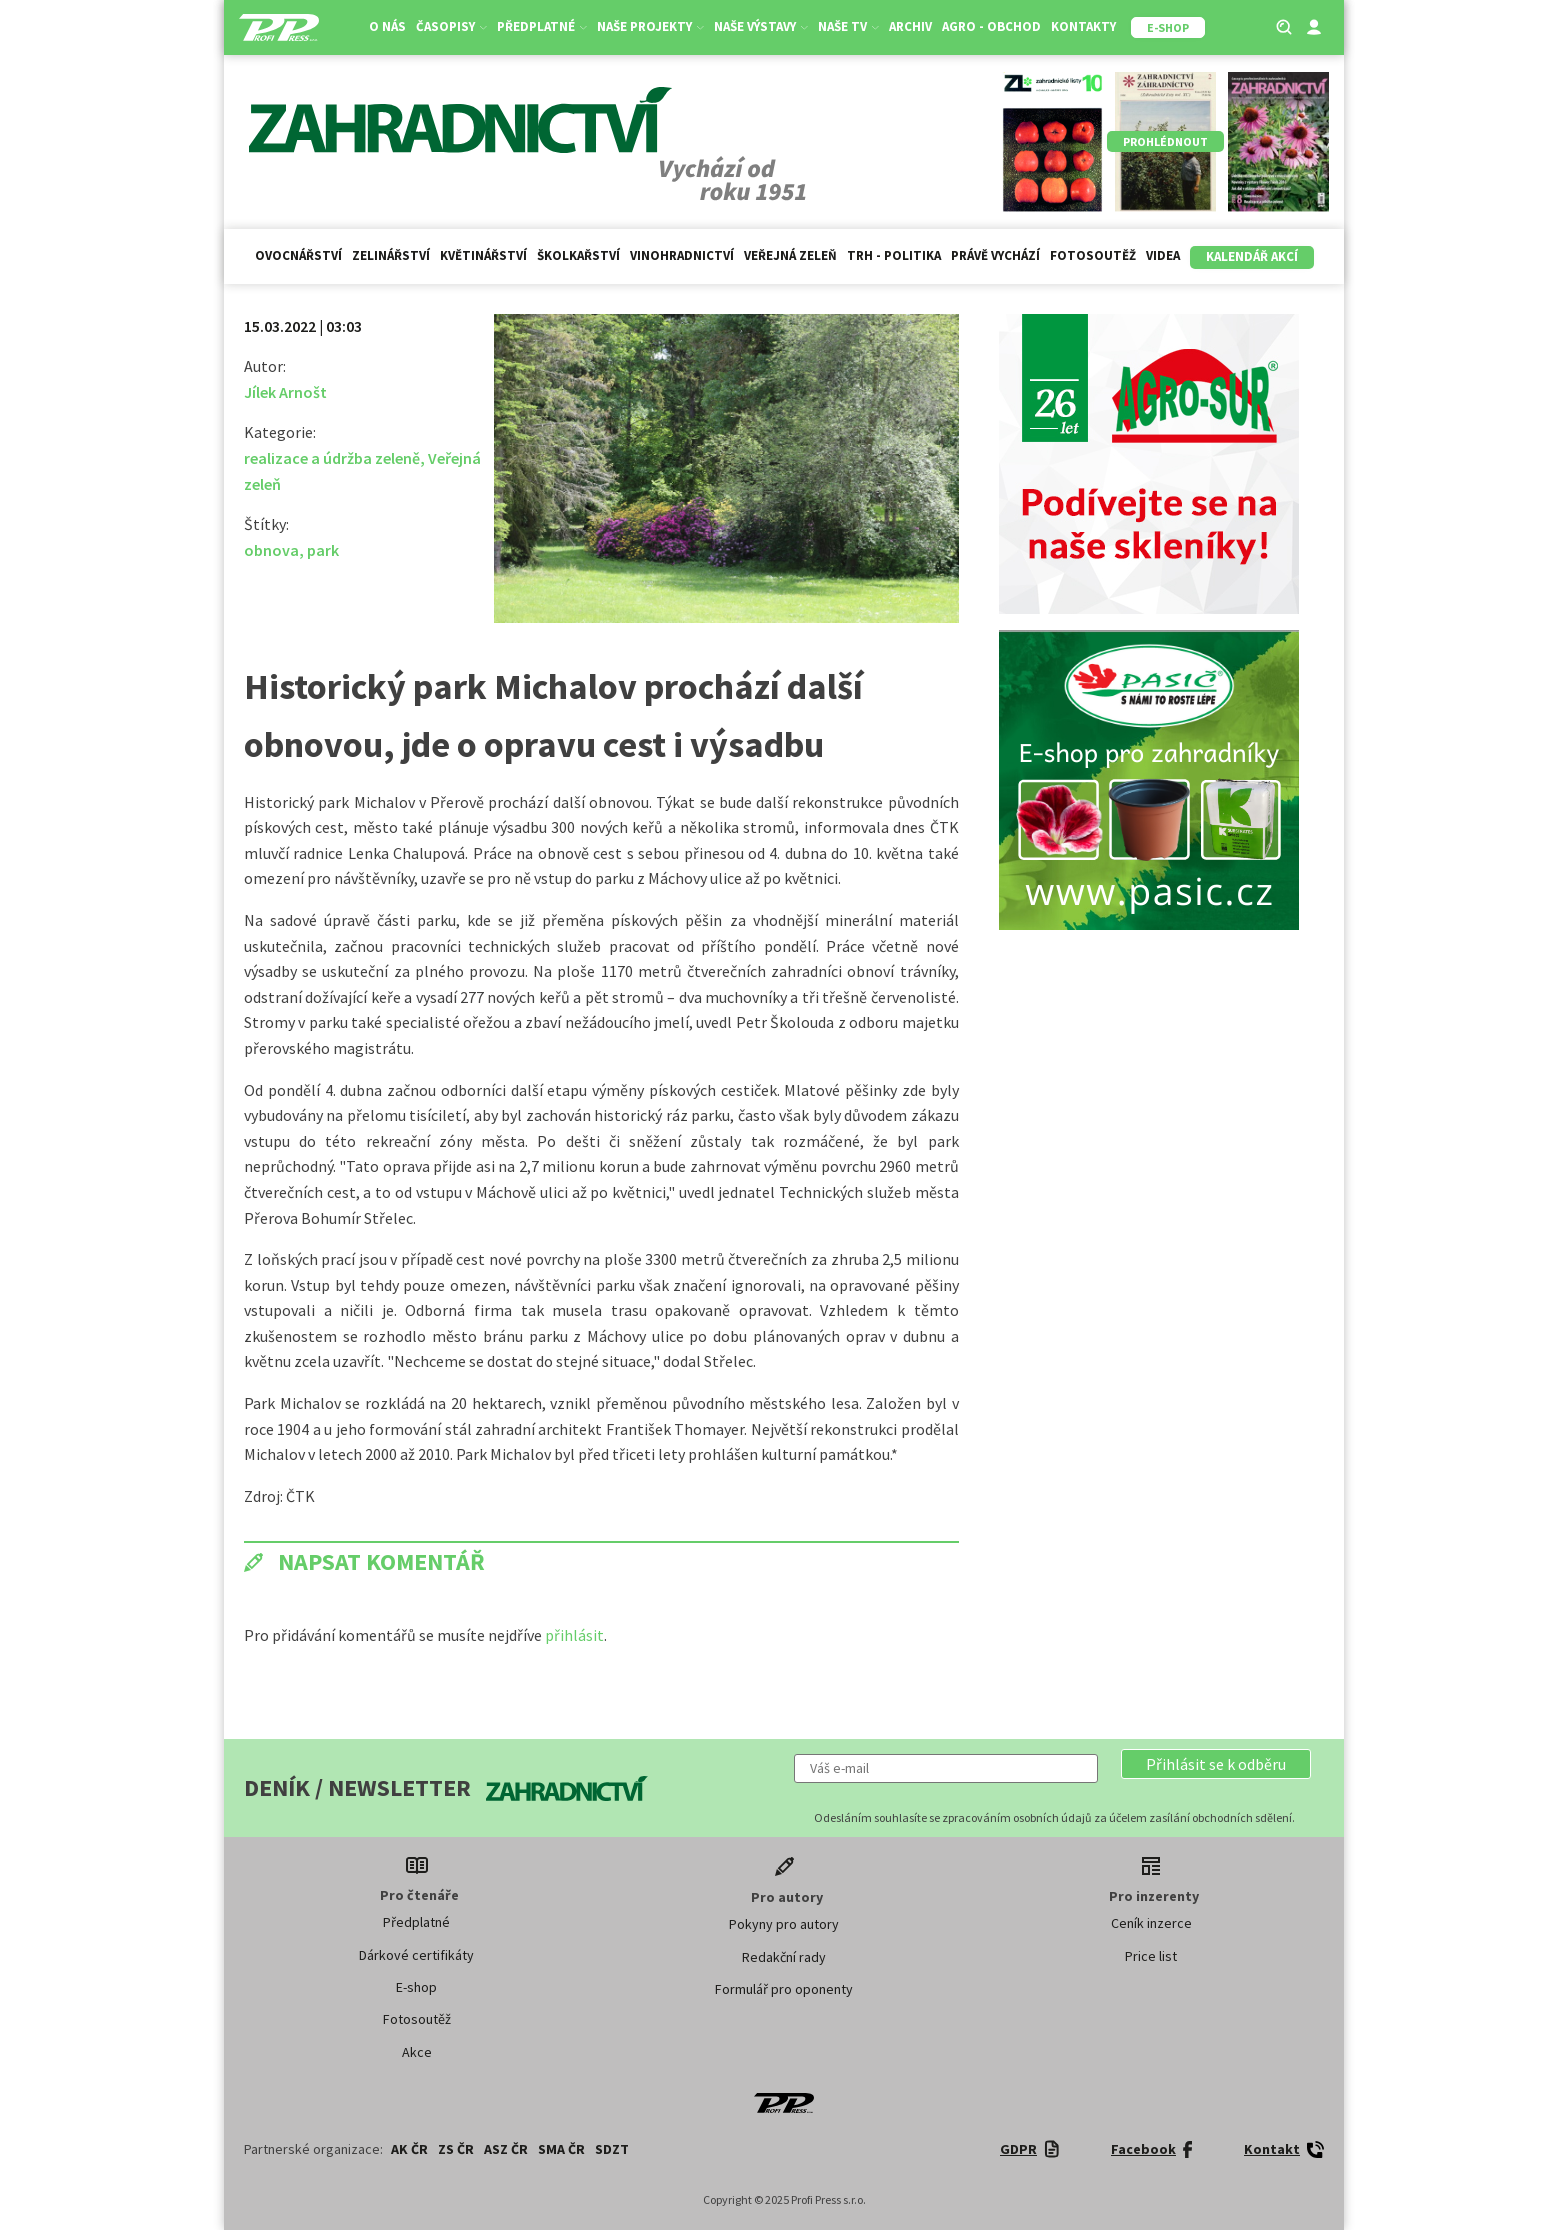 This screenshot has height=2230, width=1568. I want to click on Veřejná zeleň, so click(790, 255).